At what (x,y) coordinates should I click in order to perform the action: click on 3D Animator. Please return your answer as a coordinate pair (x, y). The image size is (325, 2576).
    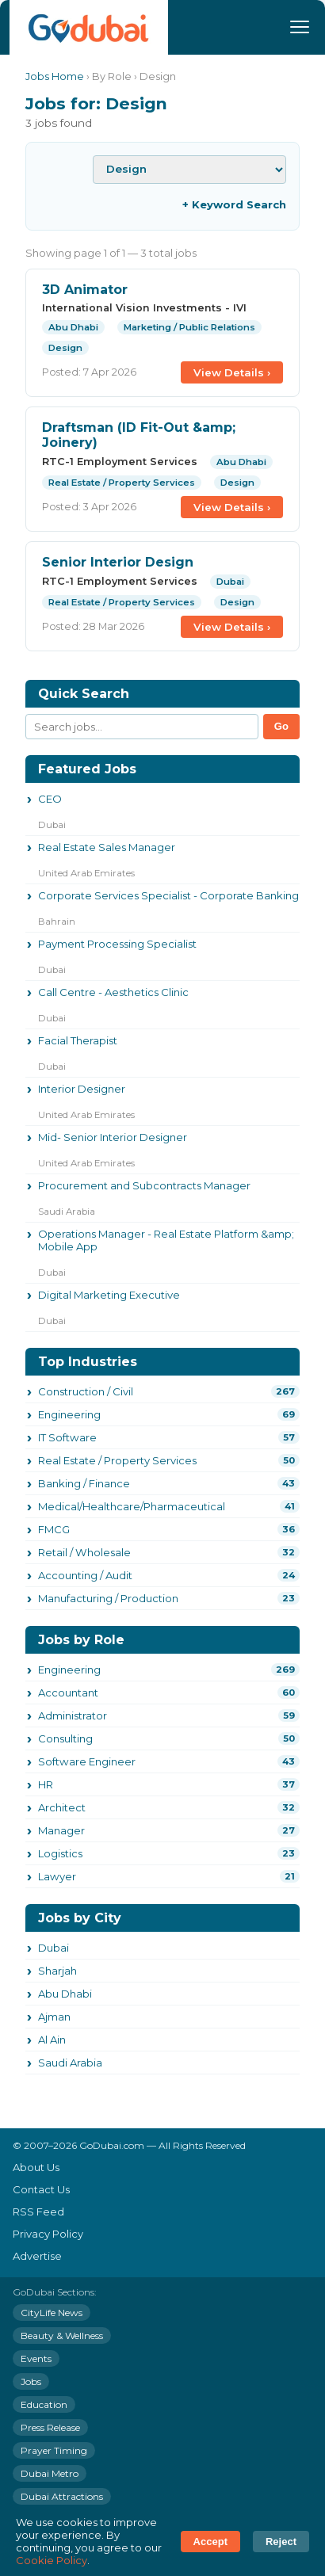
    Looking at the image, I should click on (85, 289).